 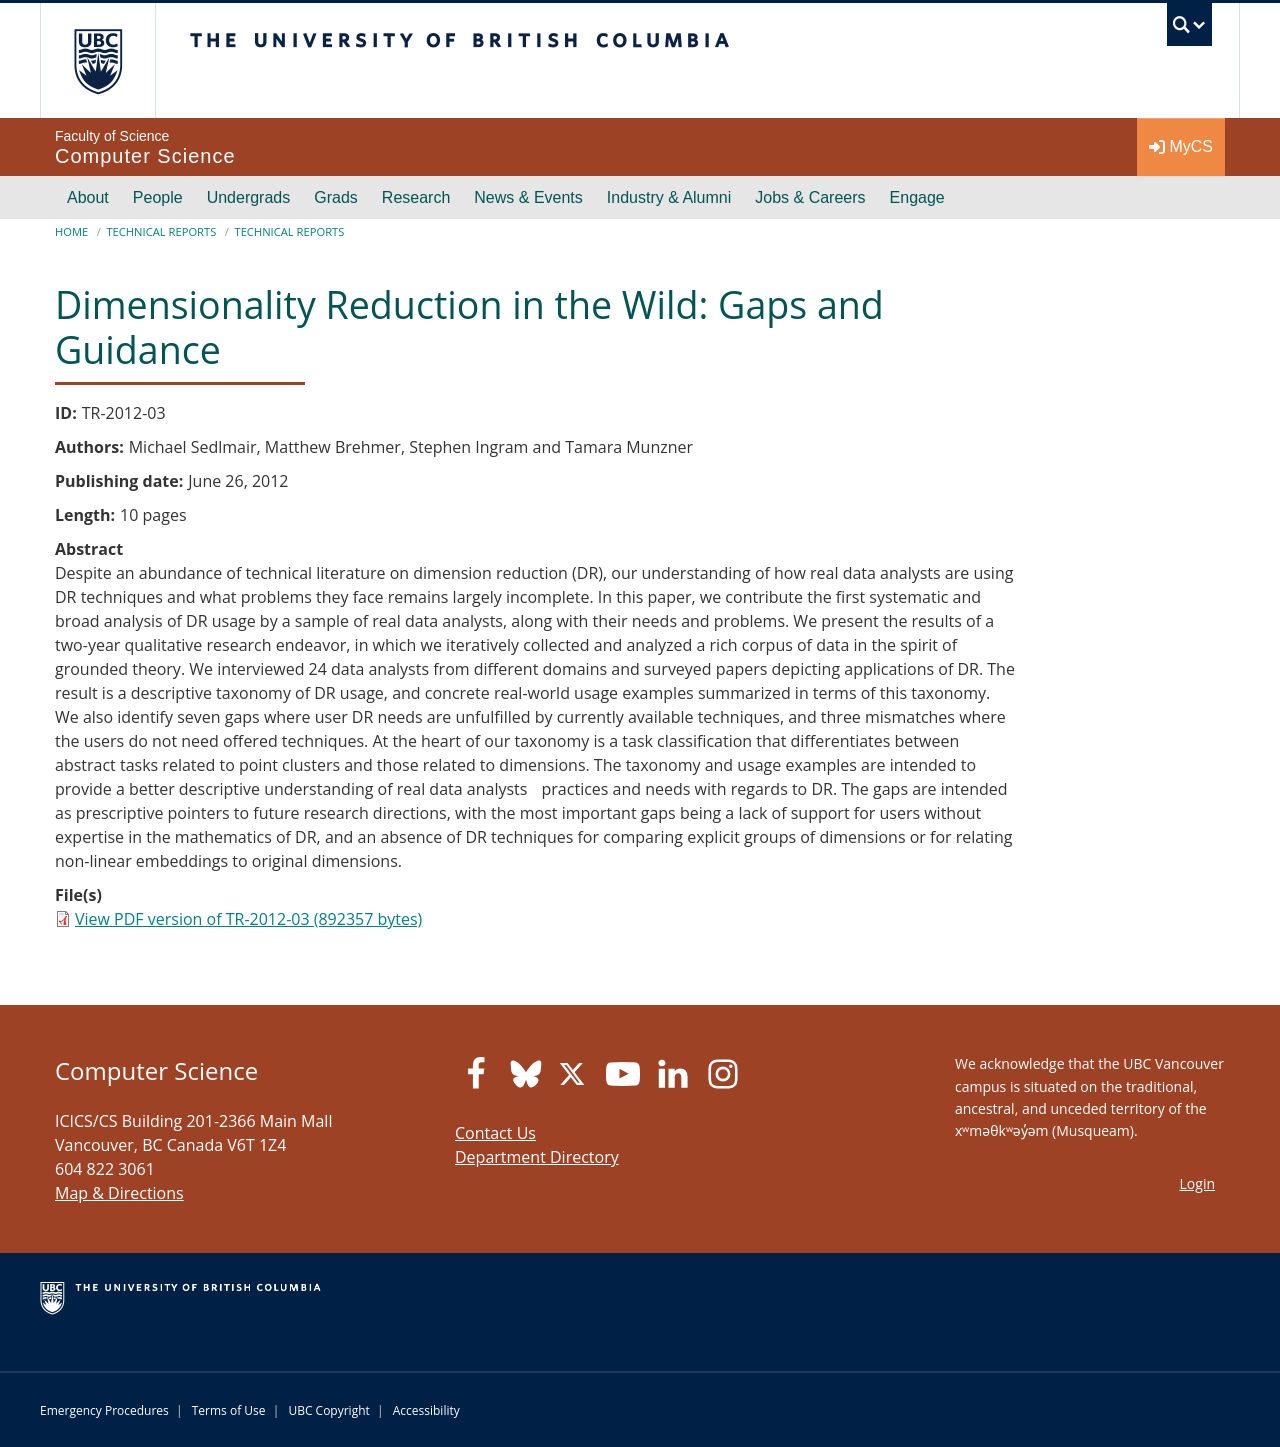 What do you see at coordinates (528, 197) in the screenshot?
I see `News & Events` at bounding box center [528, 197].